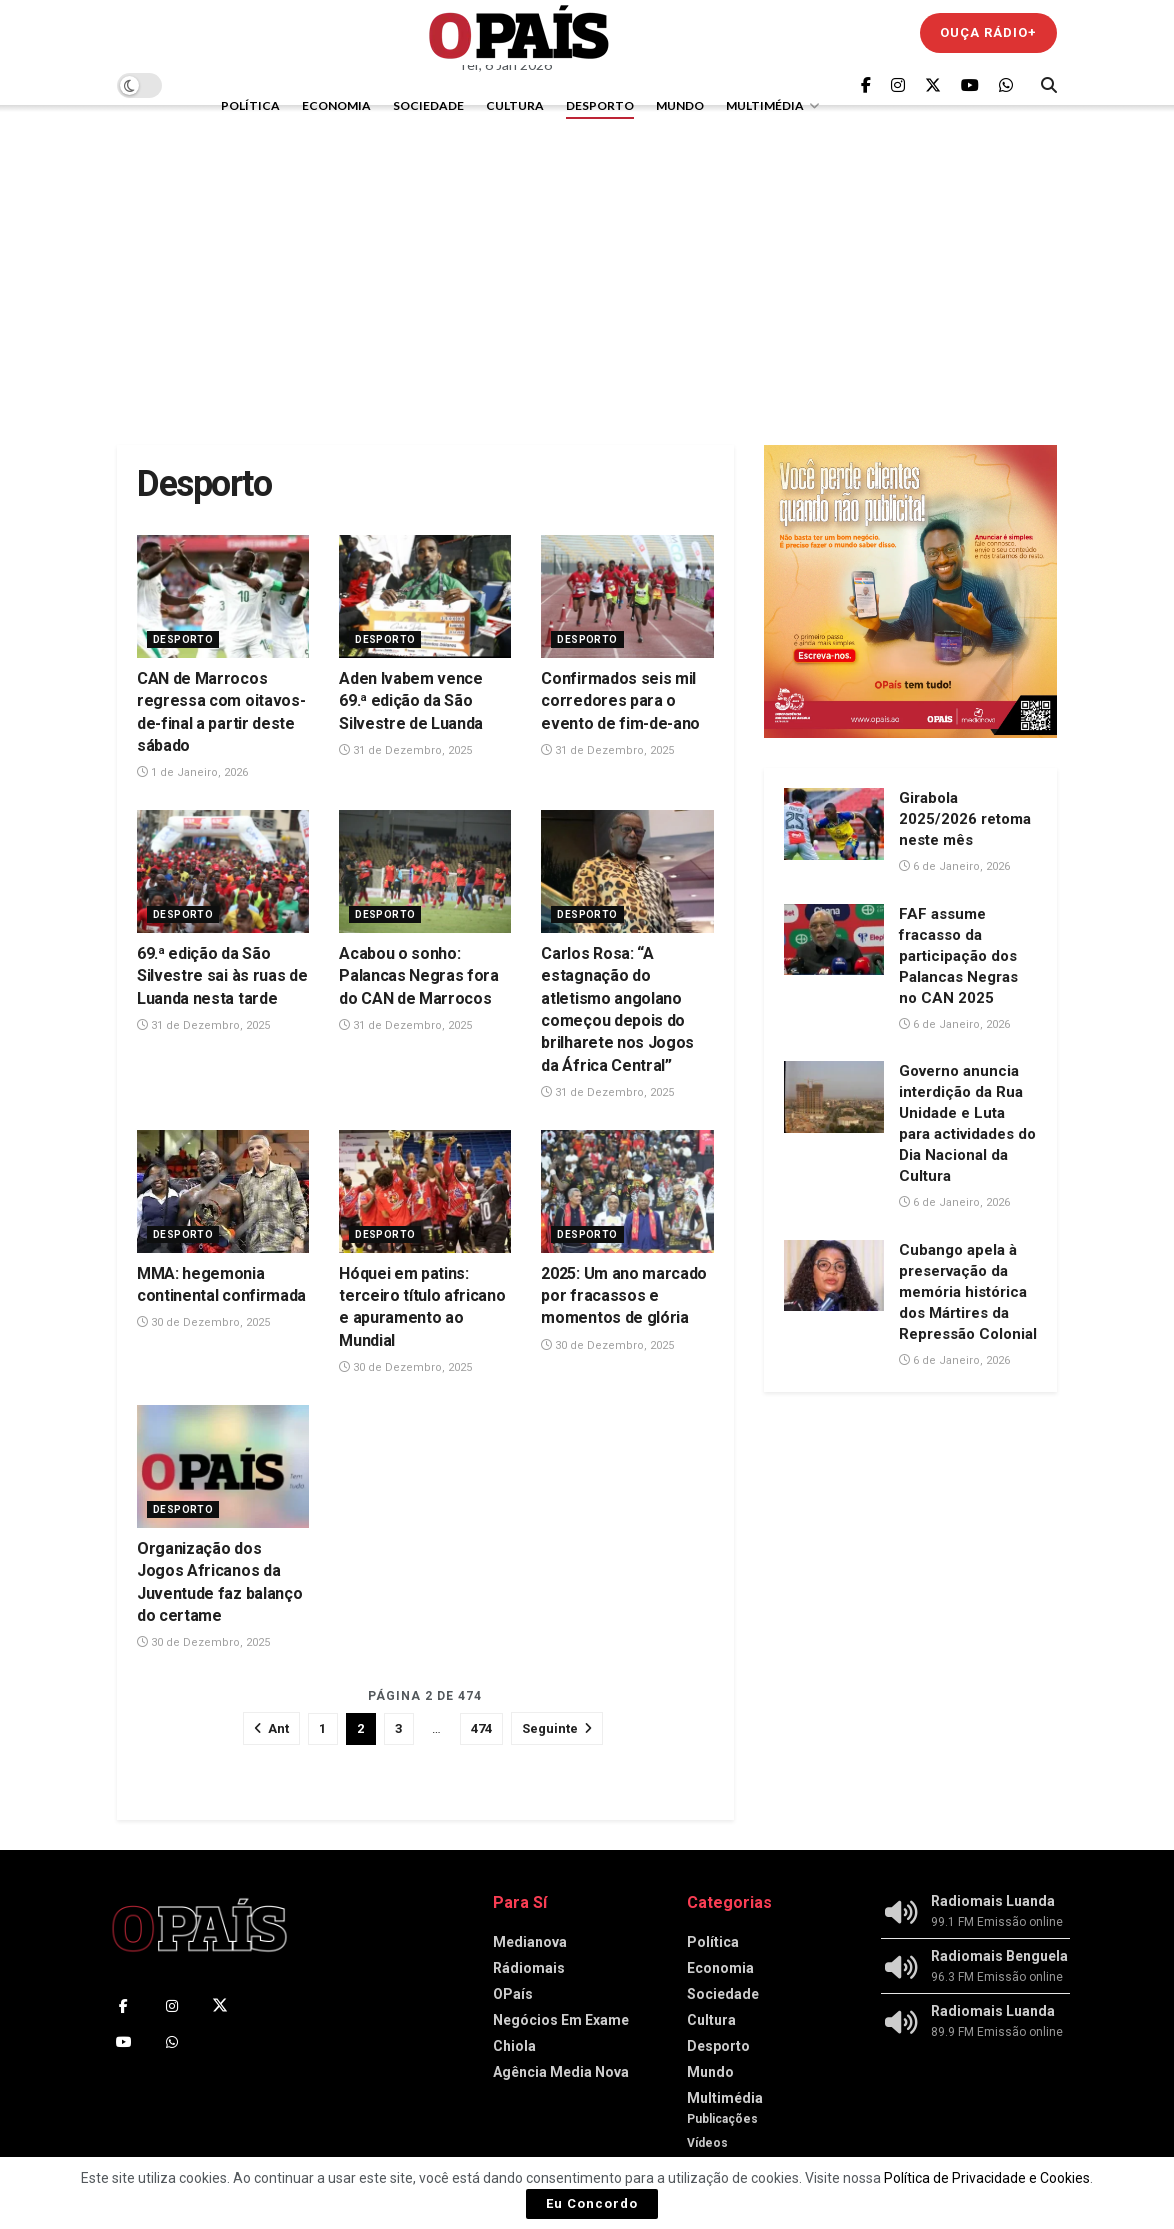  What do you see at coordinates (271, 1728) in the screenshot?
I see `[Show previous pagination]` at bounding box center [271, 1728].